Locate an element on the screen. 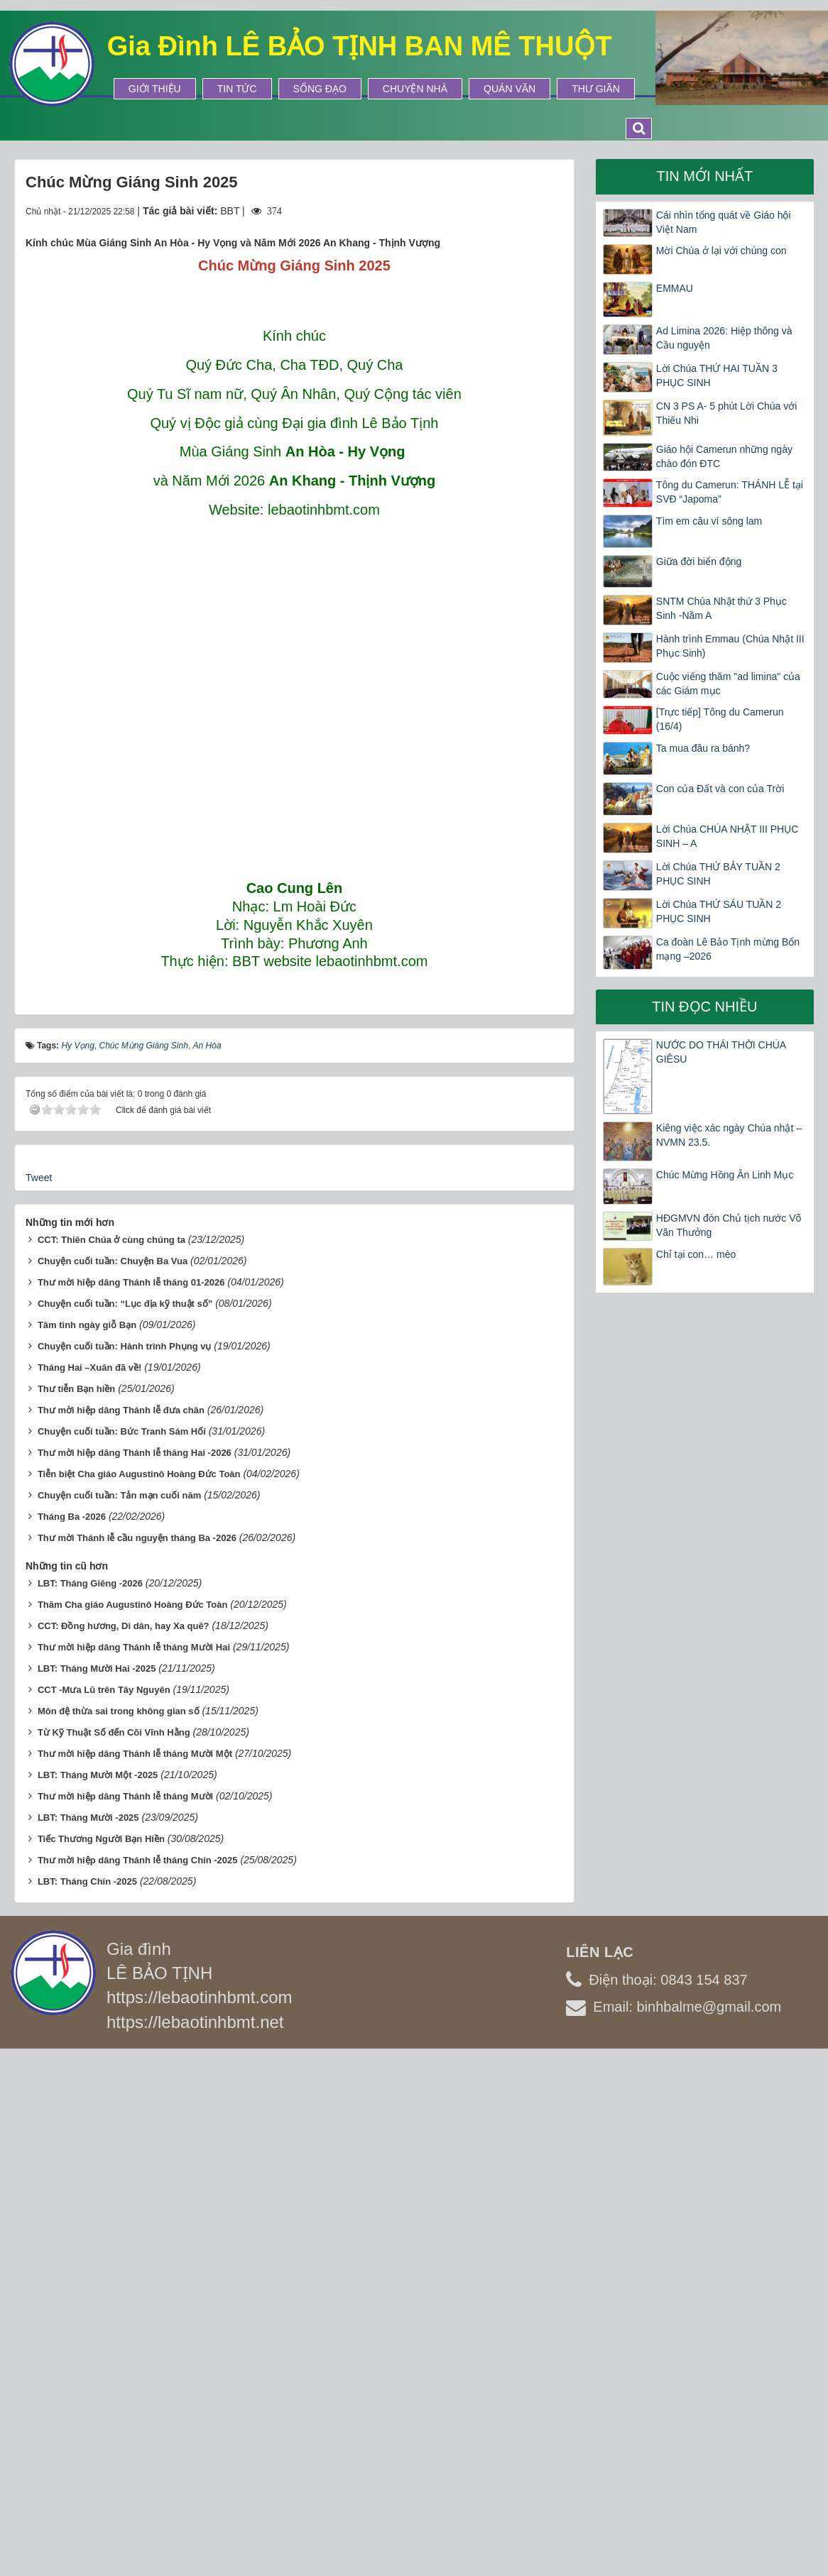 Image resolution: width=828 pixels, height=2576 pixels. Thư mời hiệp dâng Thánh lễ tháng Mười Hai is located at coordinates (134, 2162).